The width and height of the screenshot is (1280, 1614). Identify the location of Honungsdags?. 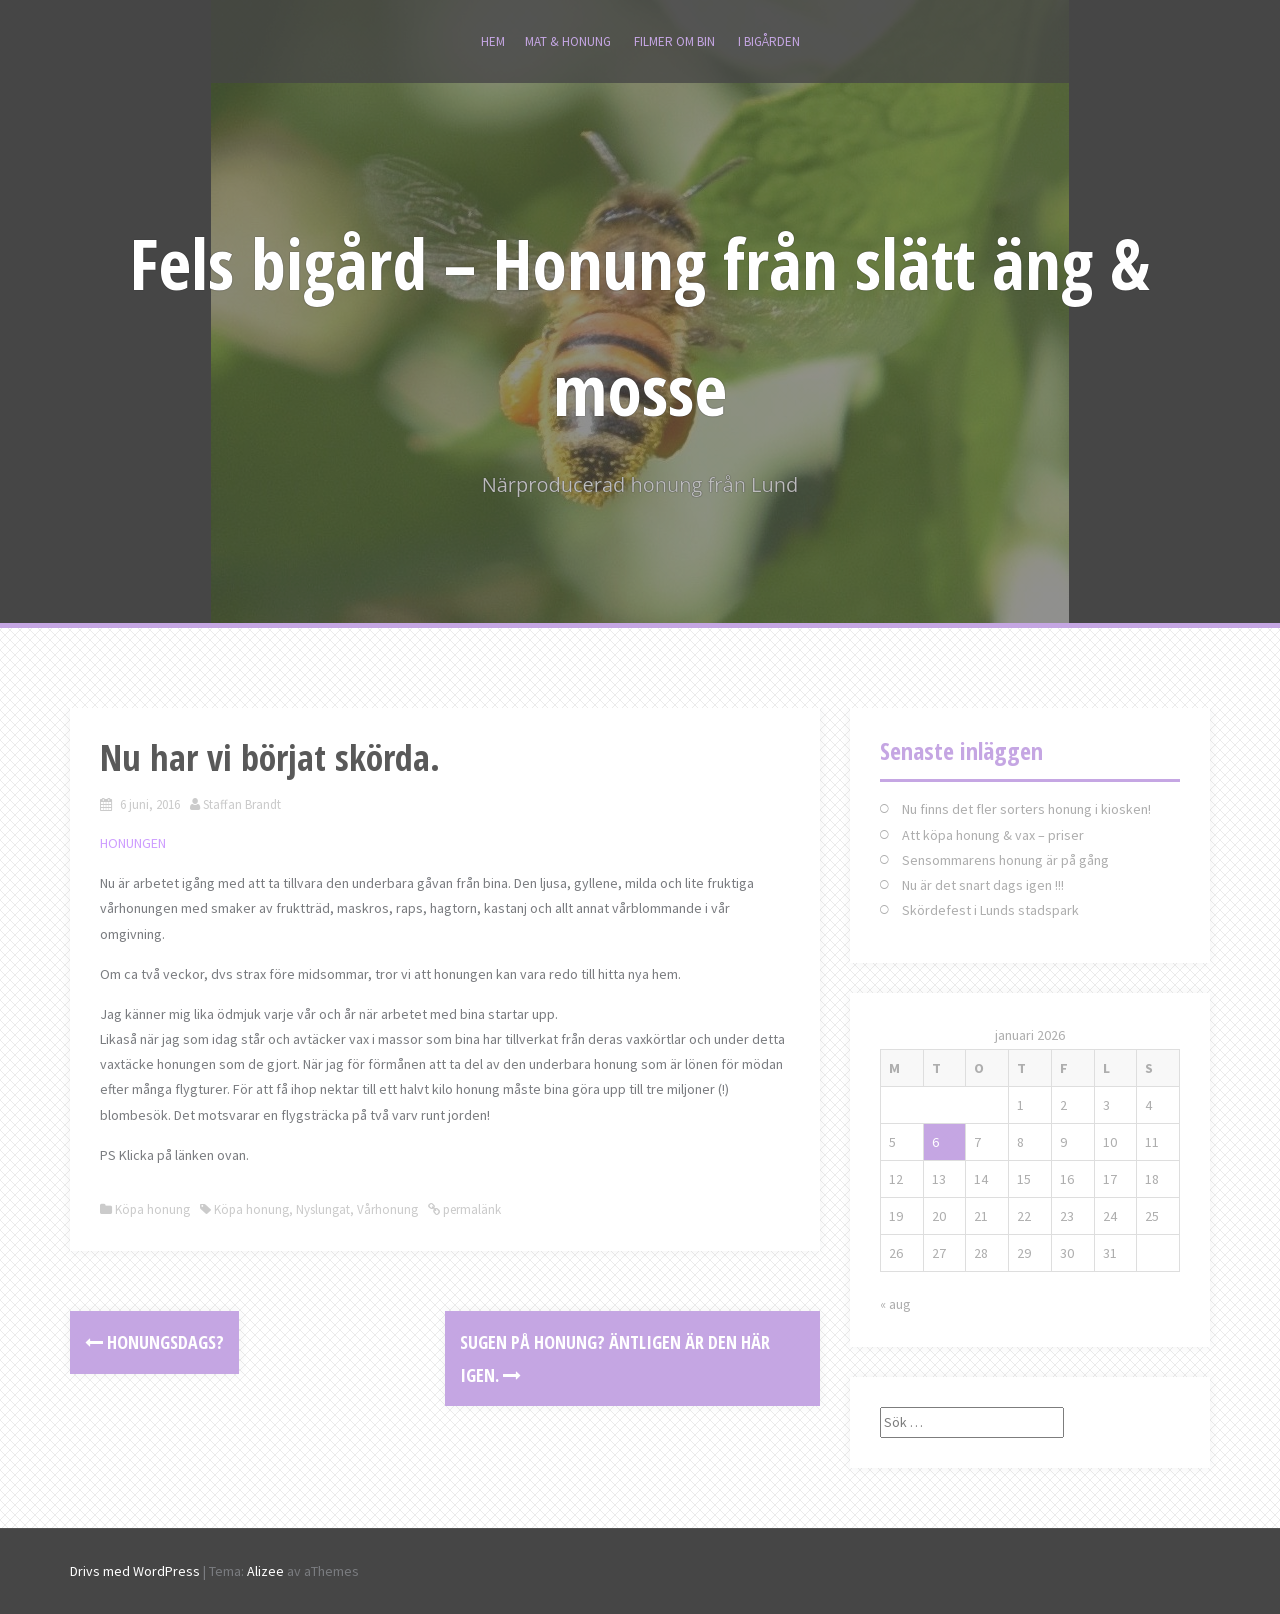
(154, 1342).